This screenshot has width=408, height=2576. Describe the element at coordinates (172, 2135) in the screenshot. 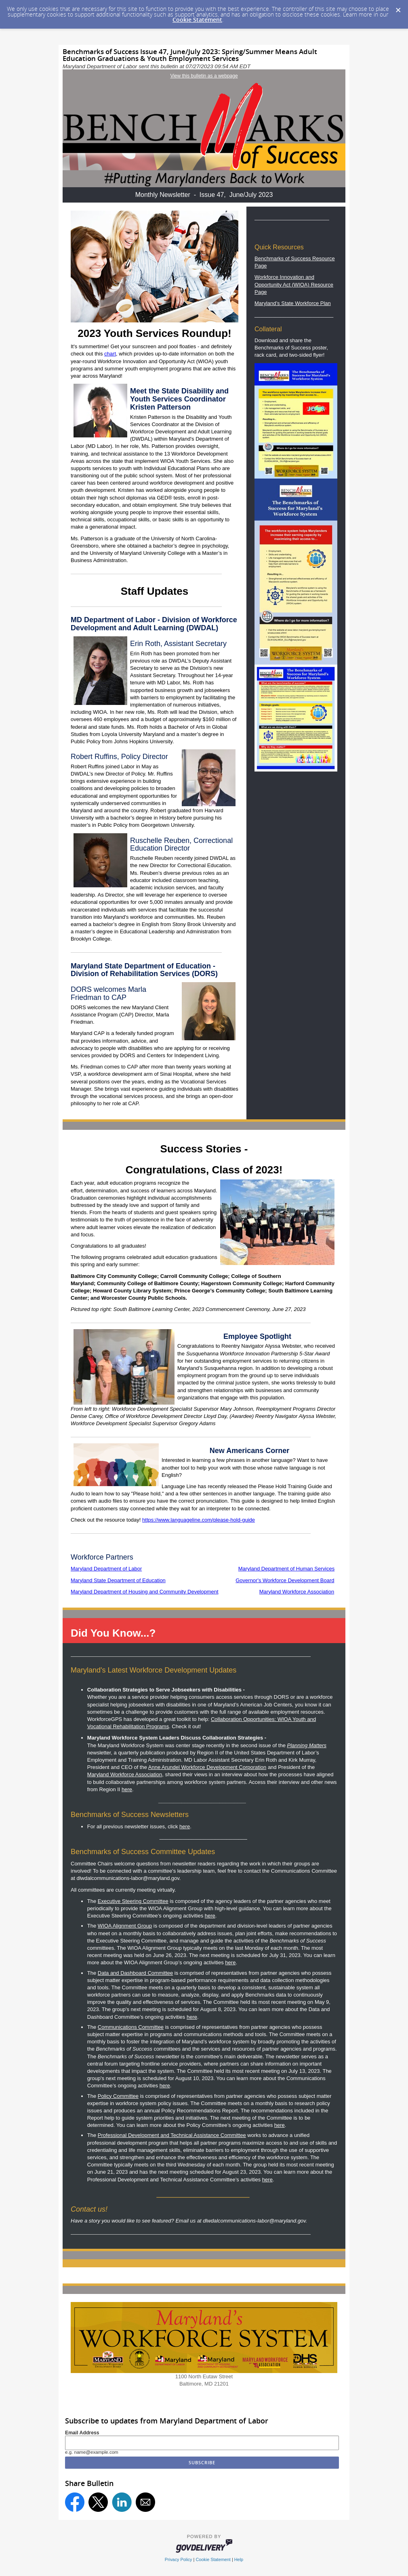

I see `Professional Development and Technical Assistance` at that location.